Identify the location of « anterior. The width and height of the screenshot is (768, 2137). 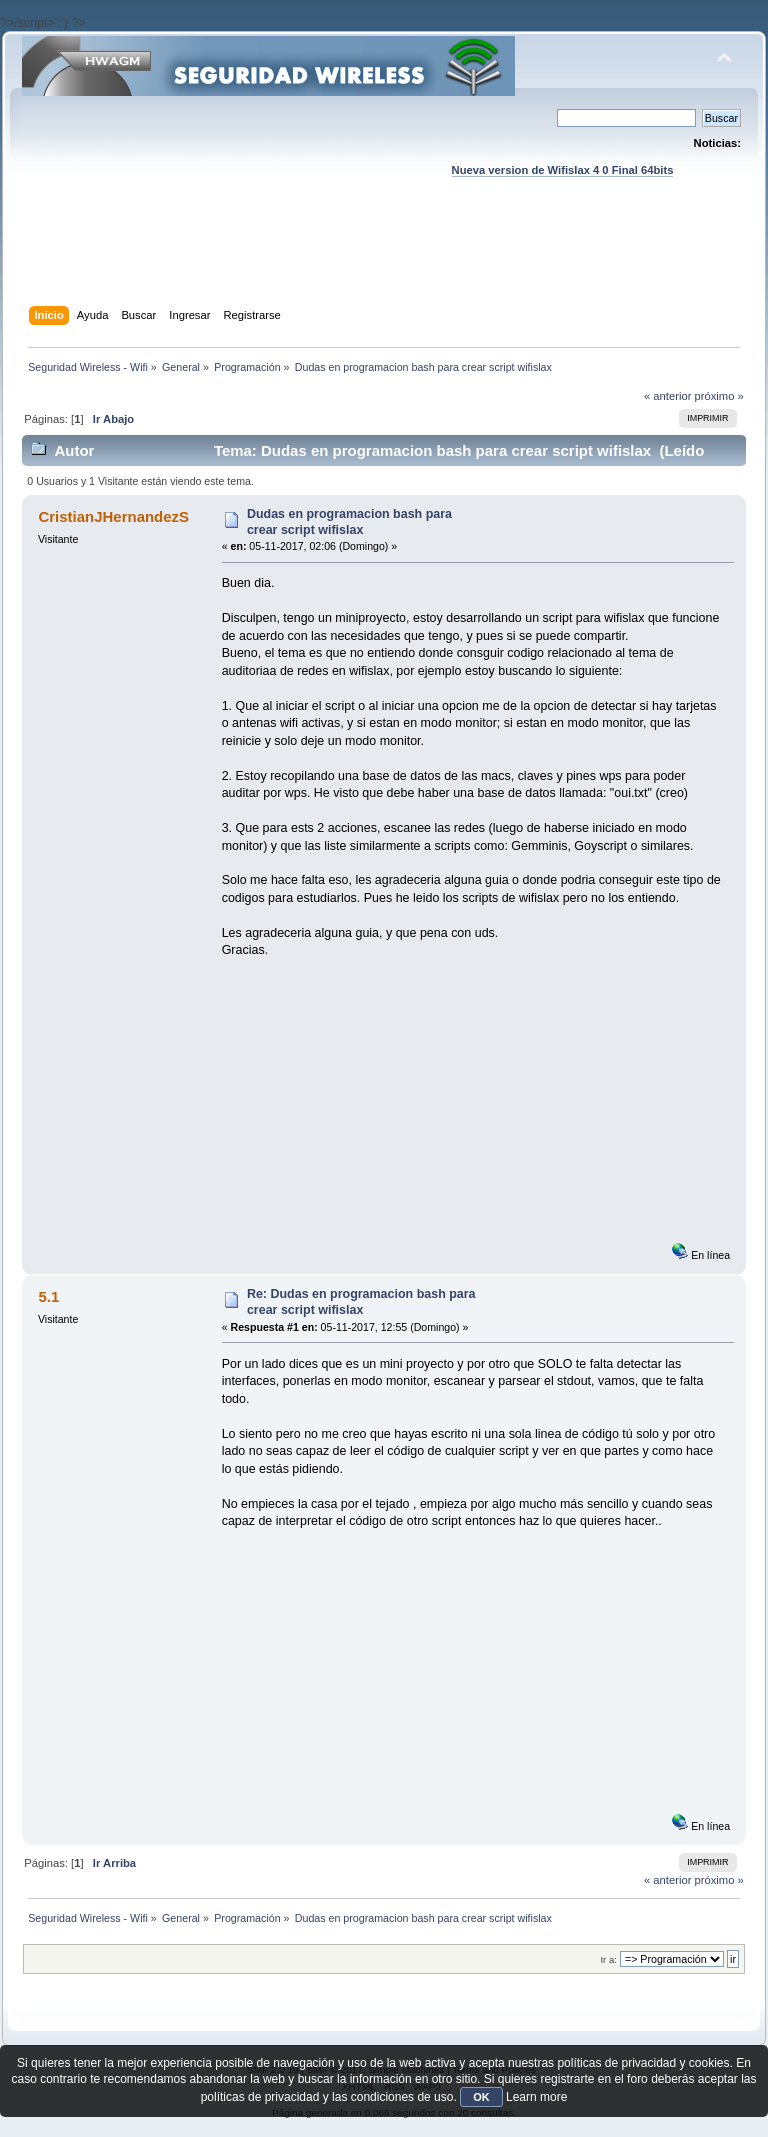
(667, 396).